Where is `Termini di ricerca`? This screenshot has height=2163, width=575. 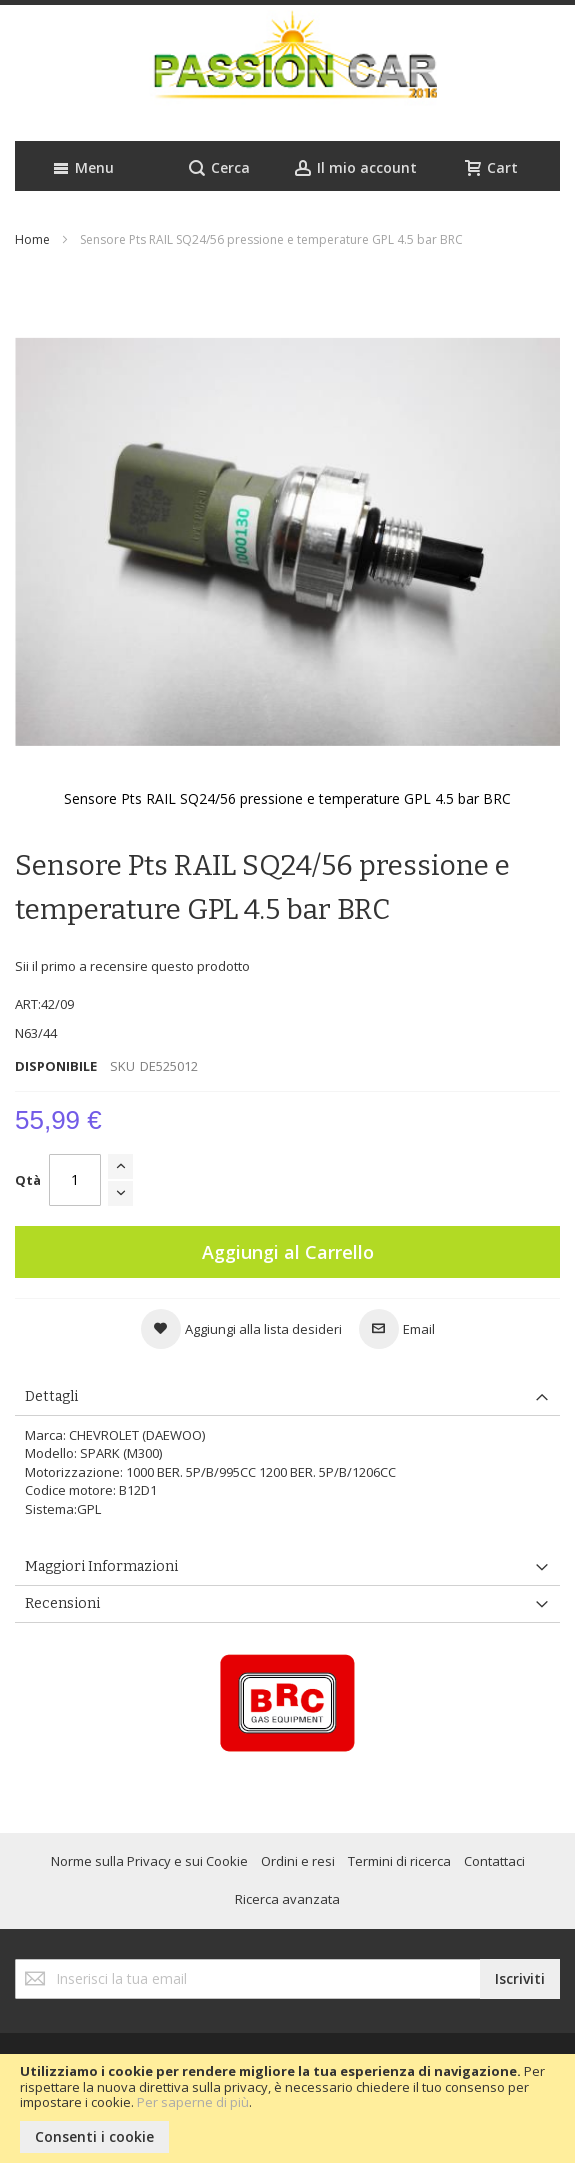
Termini di ricerca is located at coordinates (399, 1861).